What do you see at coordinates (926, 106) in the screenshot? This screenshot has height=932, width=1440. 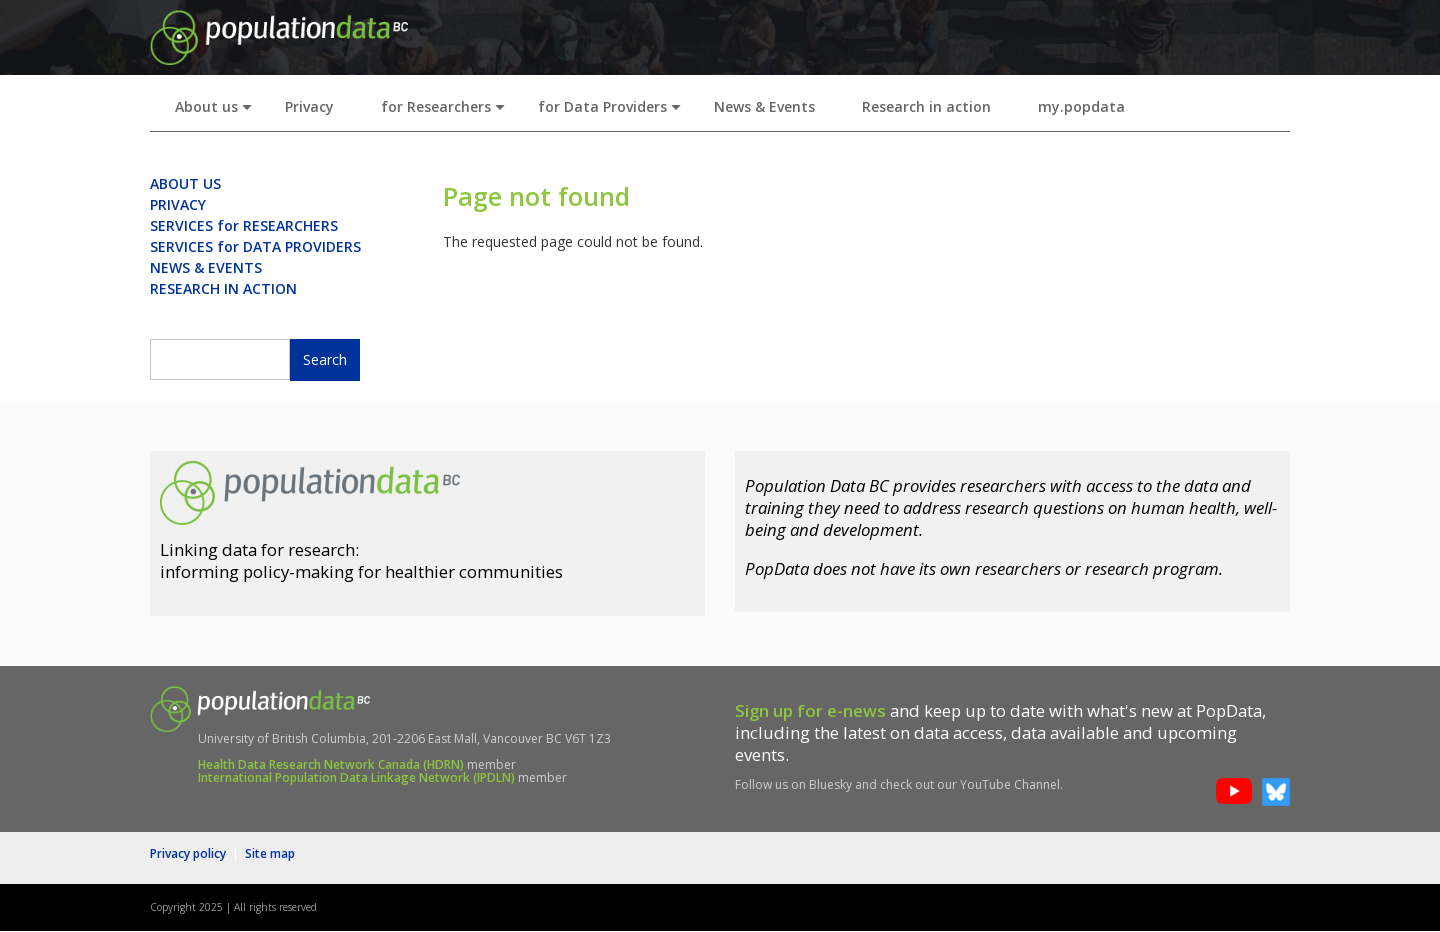 I see `Research in action` at bounding box center [926, 106].